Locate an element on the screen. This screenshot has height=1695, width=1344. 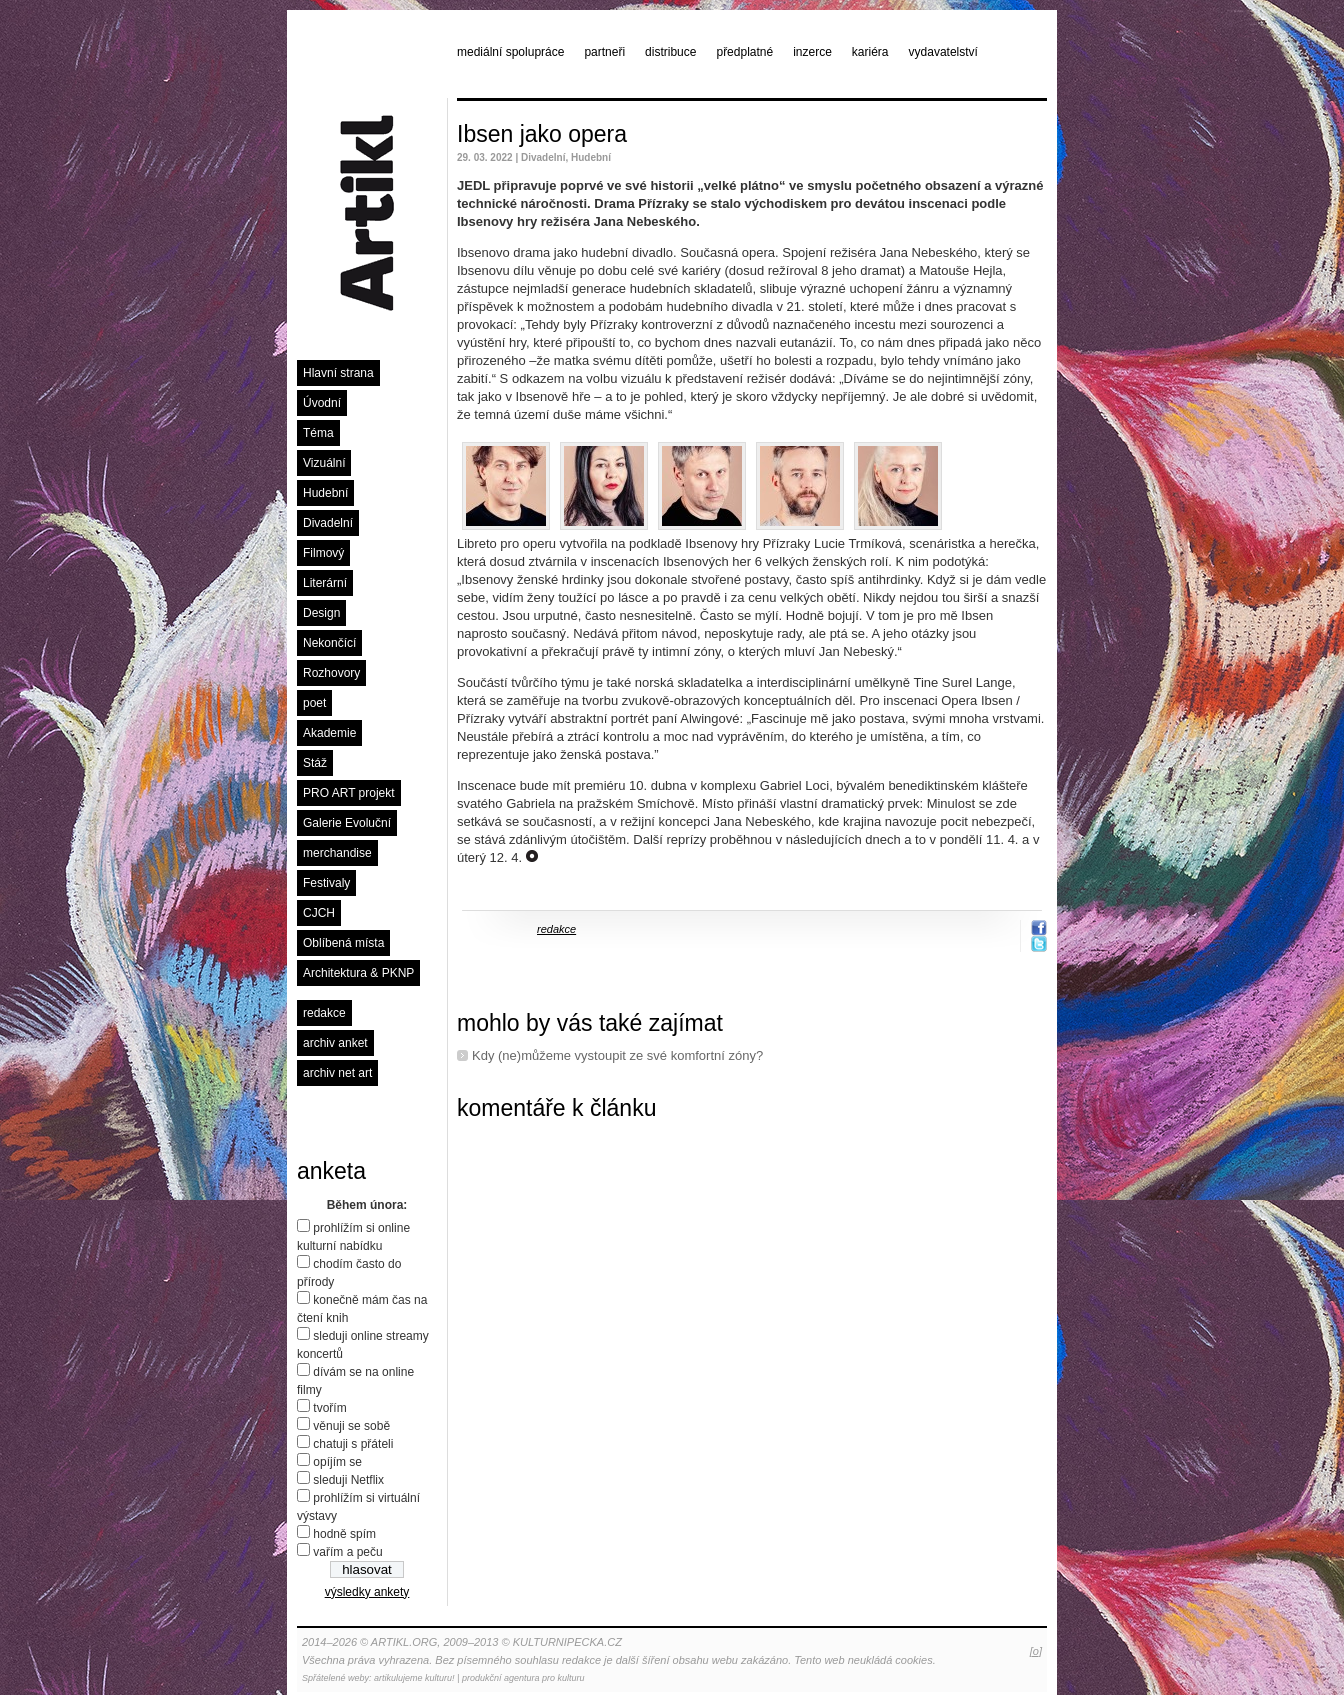
vydavatelství is located at coordinates (943, 52).